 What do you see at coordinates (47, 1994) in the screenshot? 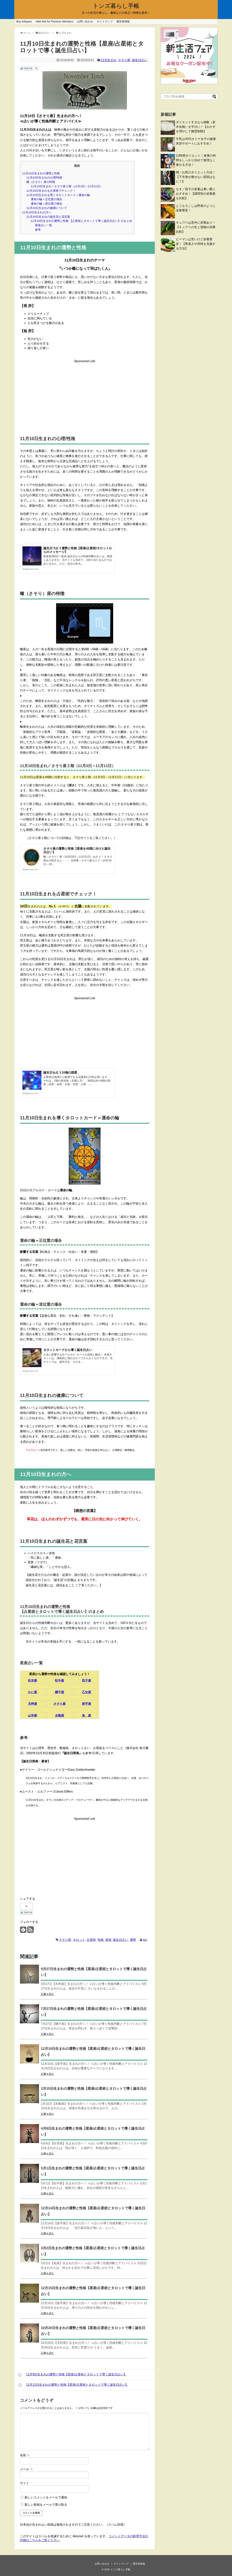
I see `記事を読む` at bounding box center [47, 1994].